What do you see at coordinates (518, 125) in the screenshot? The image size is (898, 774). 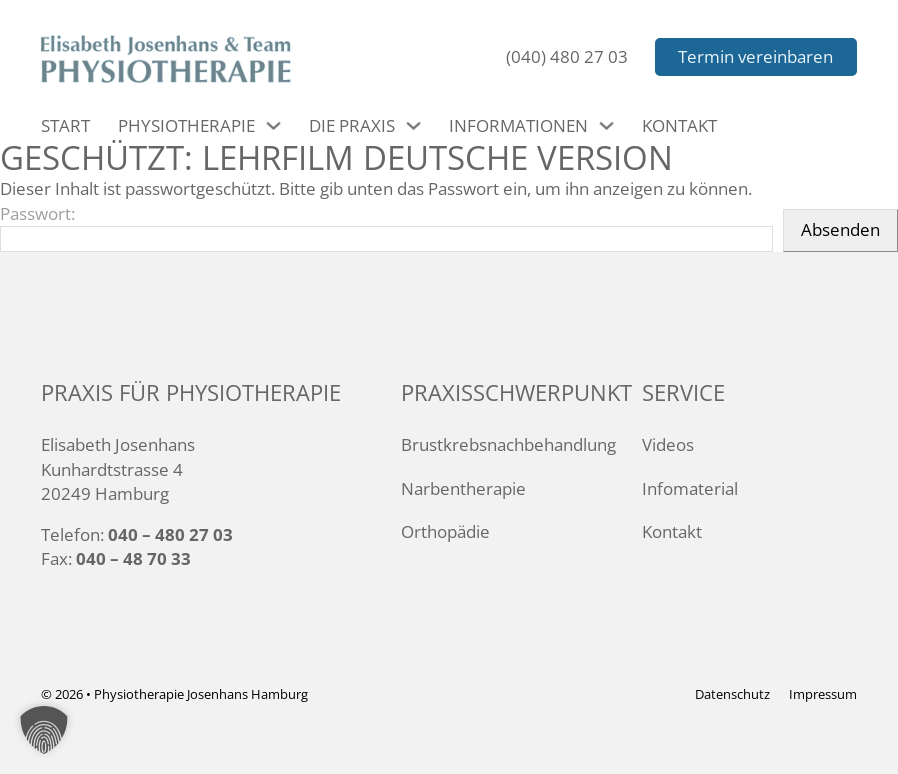 I see `Informationen` at bounding box center [518, 125].